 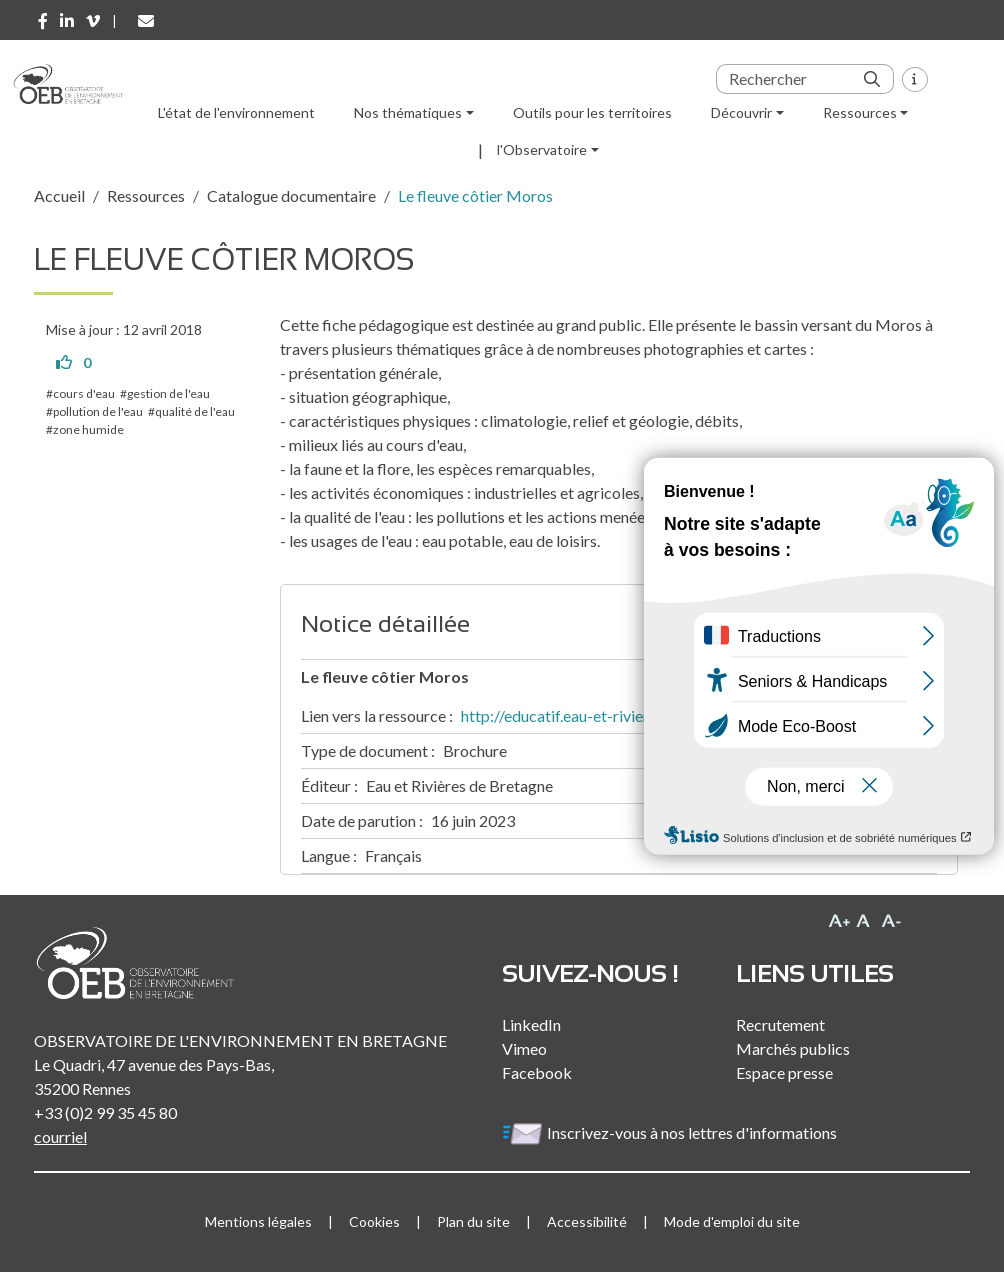 What do you see at coordinates (258, 1221) in the screenshot?
I see `Mentions légales` at bounding box center [258, 1221].